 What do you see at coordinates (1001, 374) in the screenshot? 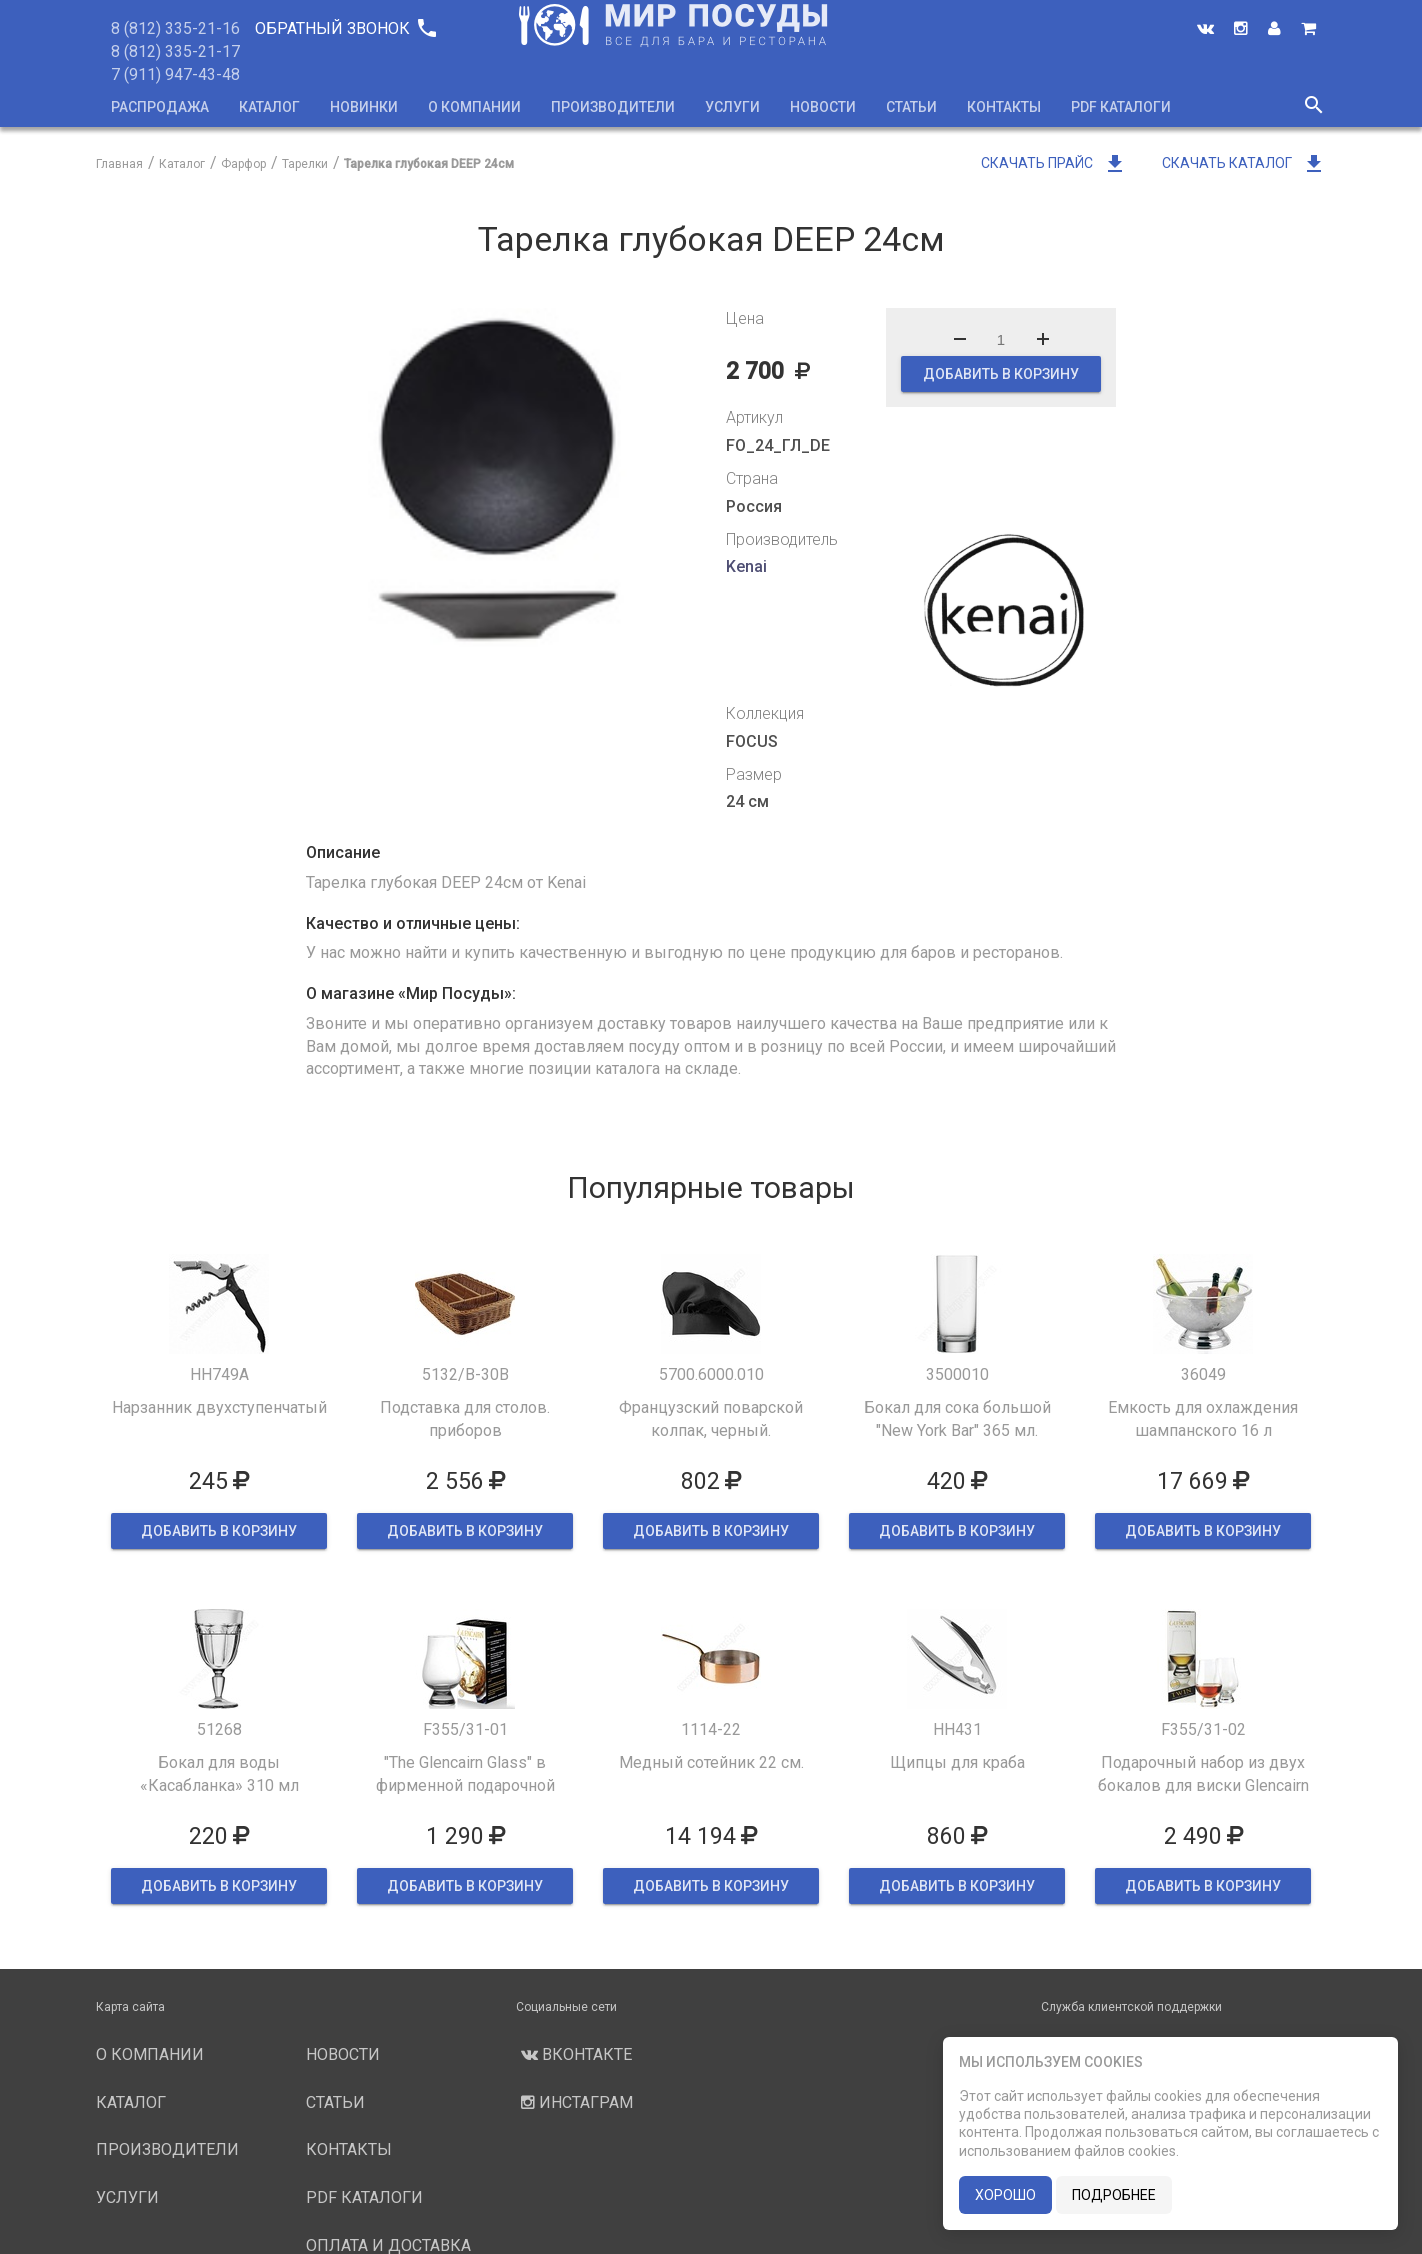
I see `ДОБАВИТЬ В КОРЗИНУ` at bounding box center [1001, 374].